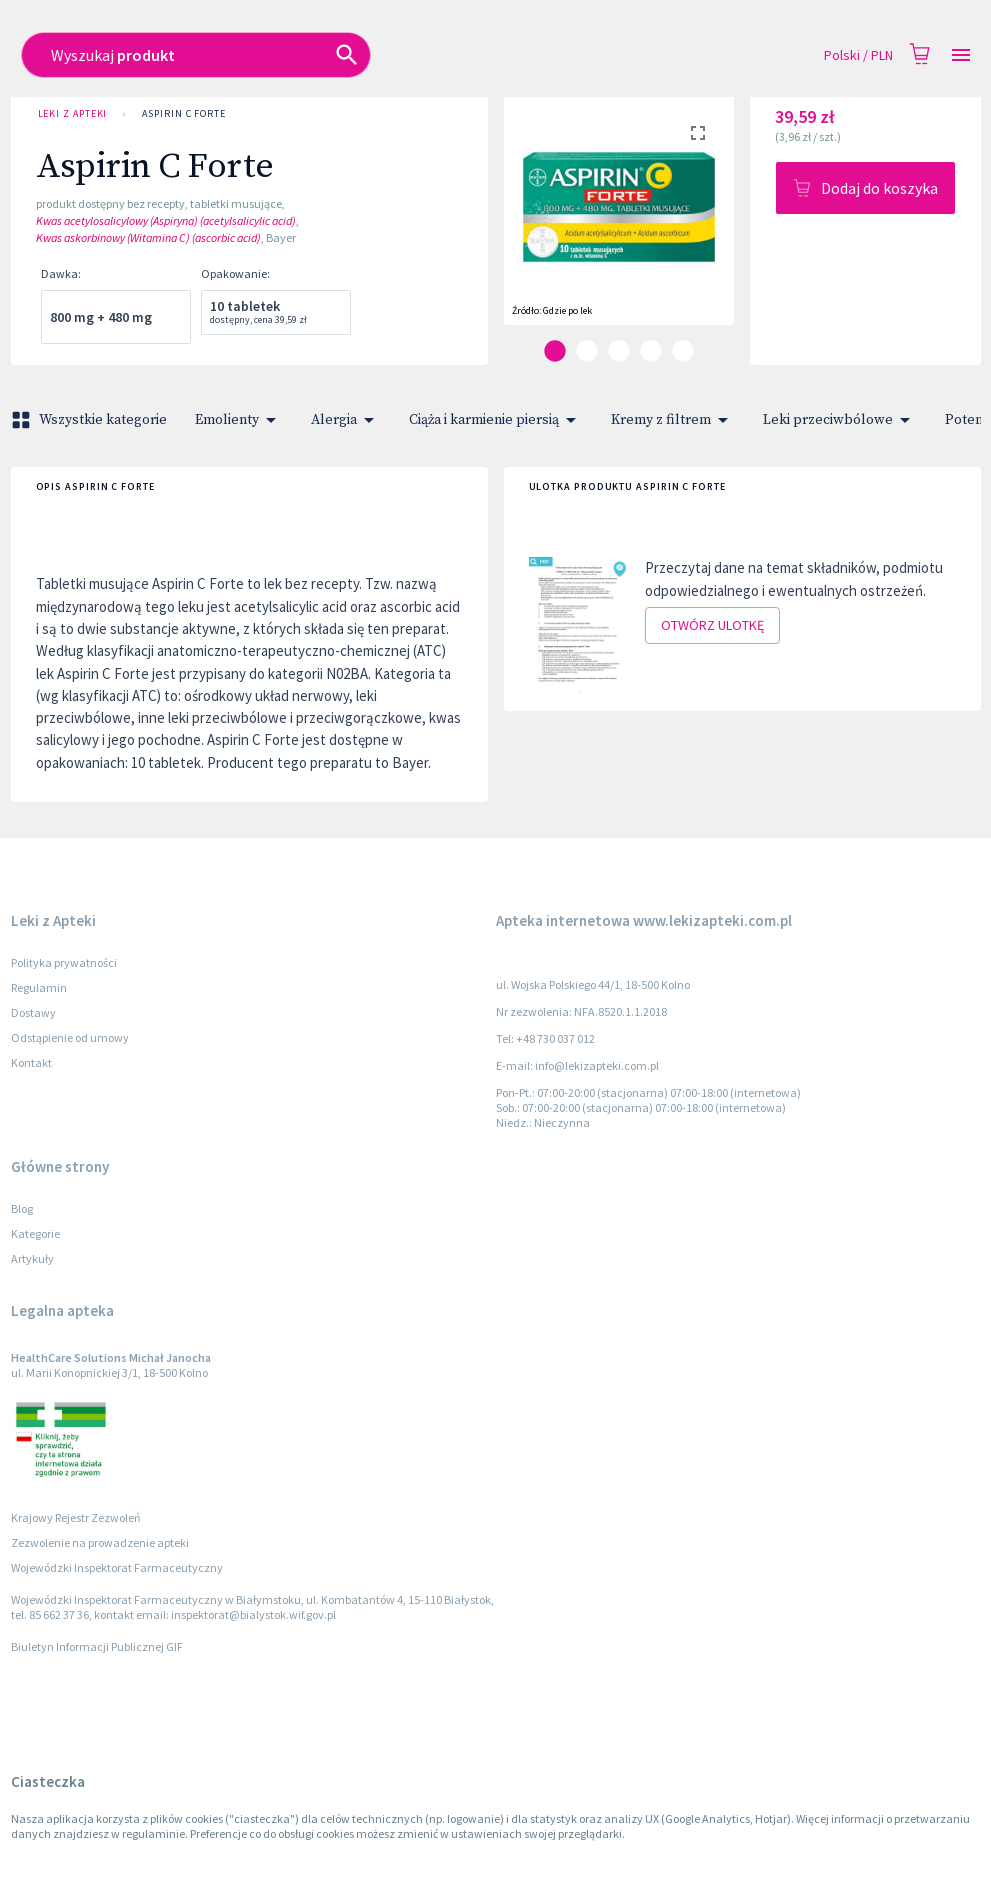 This screenshot has width=991, height=1893. What do you see at coordinates (651, 351) in the screenshot?
I see `[carousel indicator 4]` at bounding box center [651, 351].